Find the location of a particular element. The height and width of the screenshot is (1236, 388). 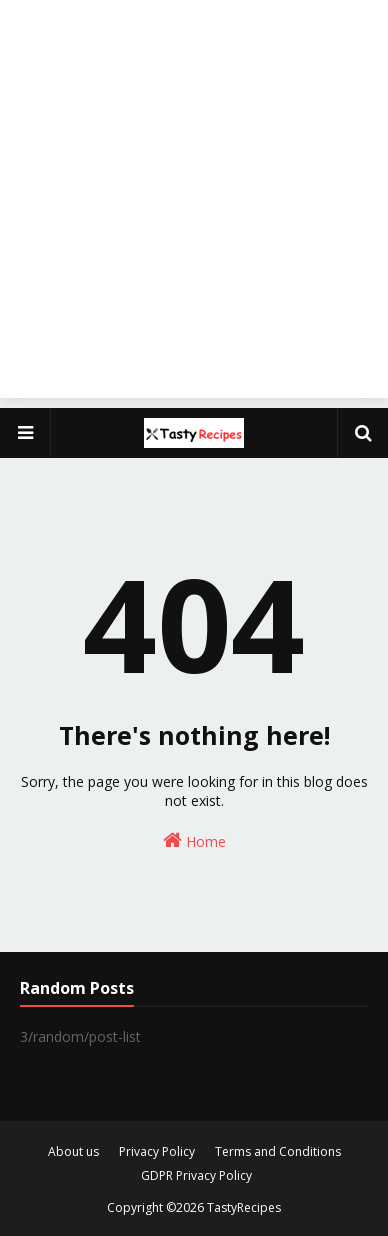

Privacy Policy is located at coordinates (157, 1151).